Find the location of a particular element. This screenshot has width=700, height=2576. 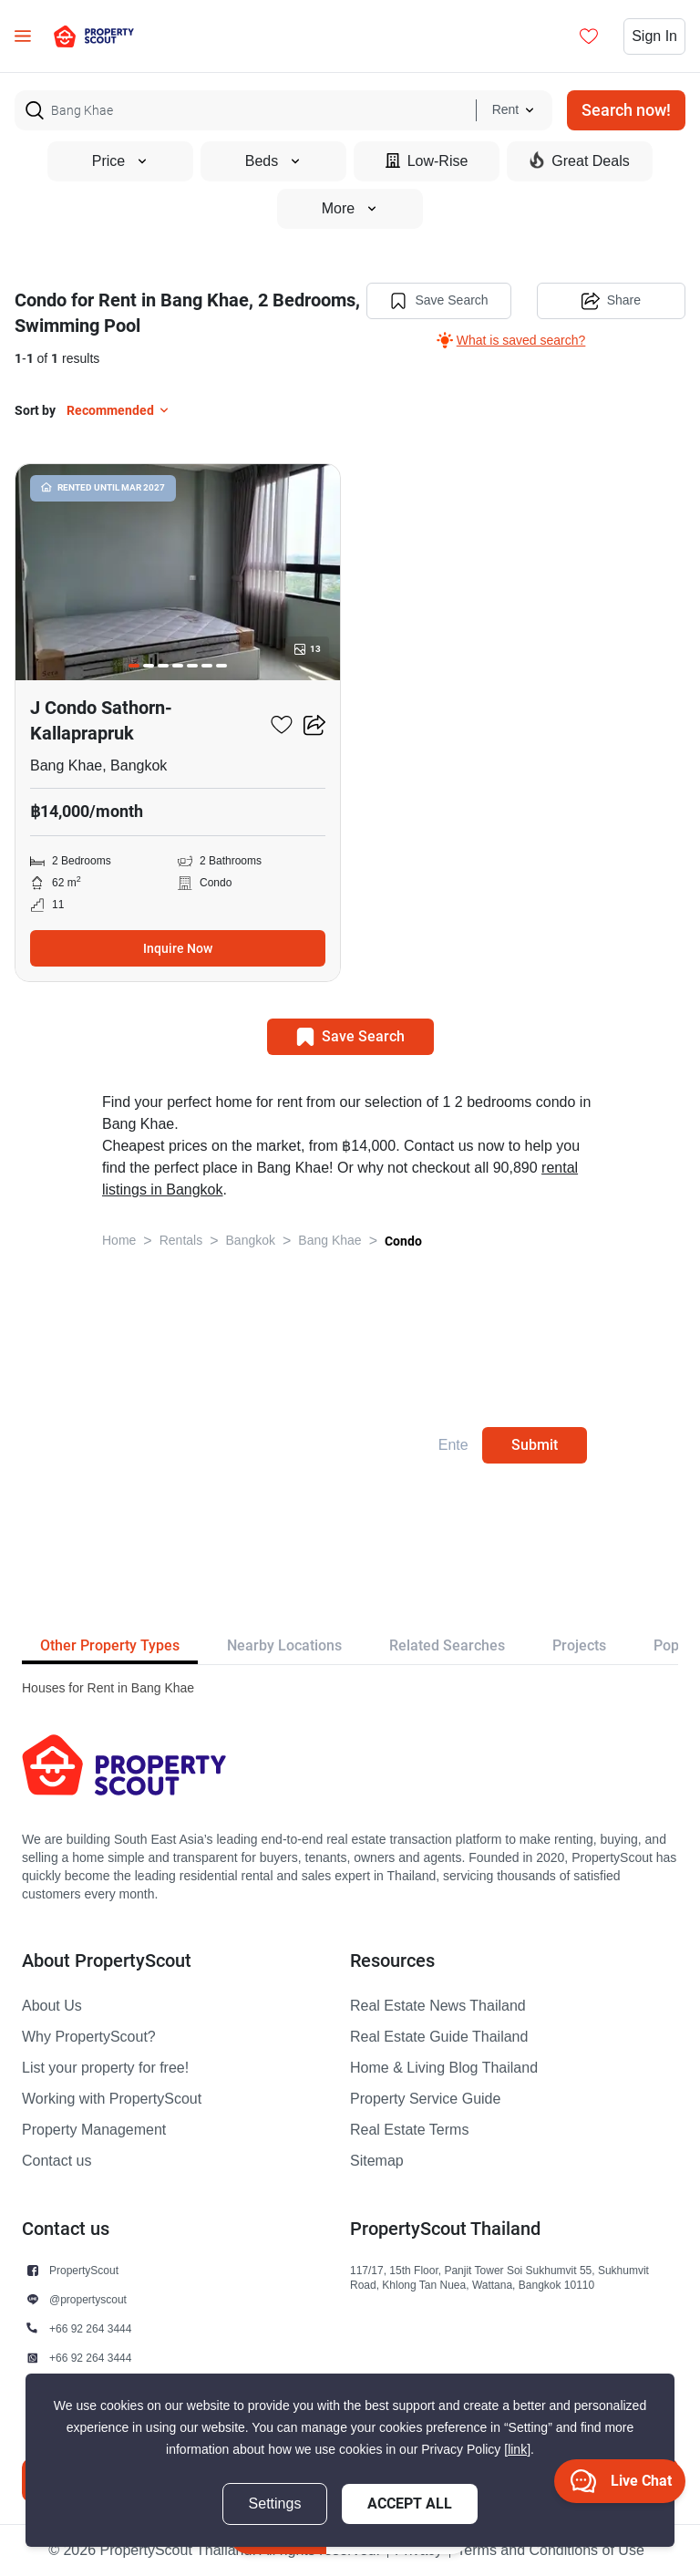

Settings is located at coordinates (275, 2504).